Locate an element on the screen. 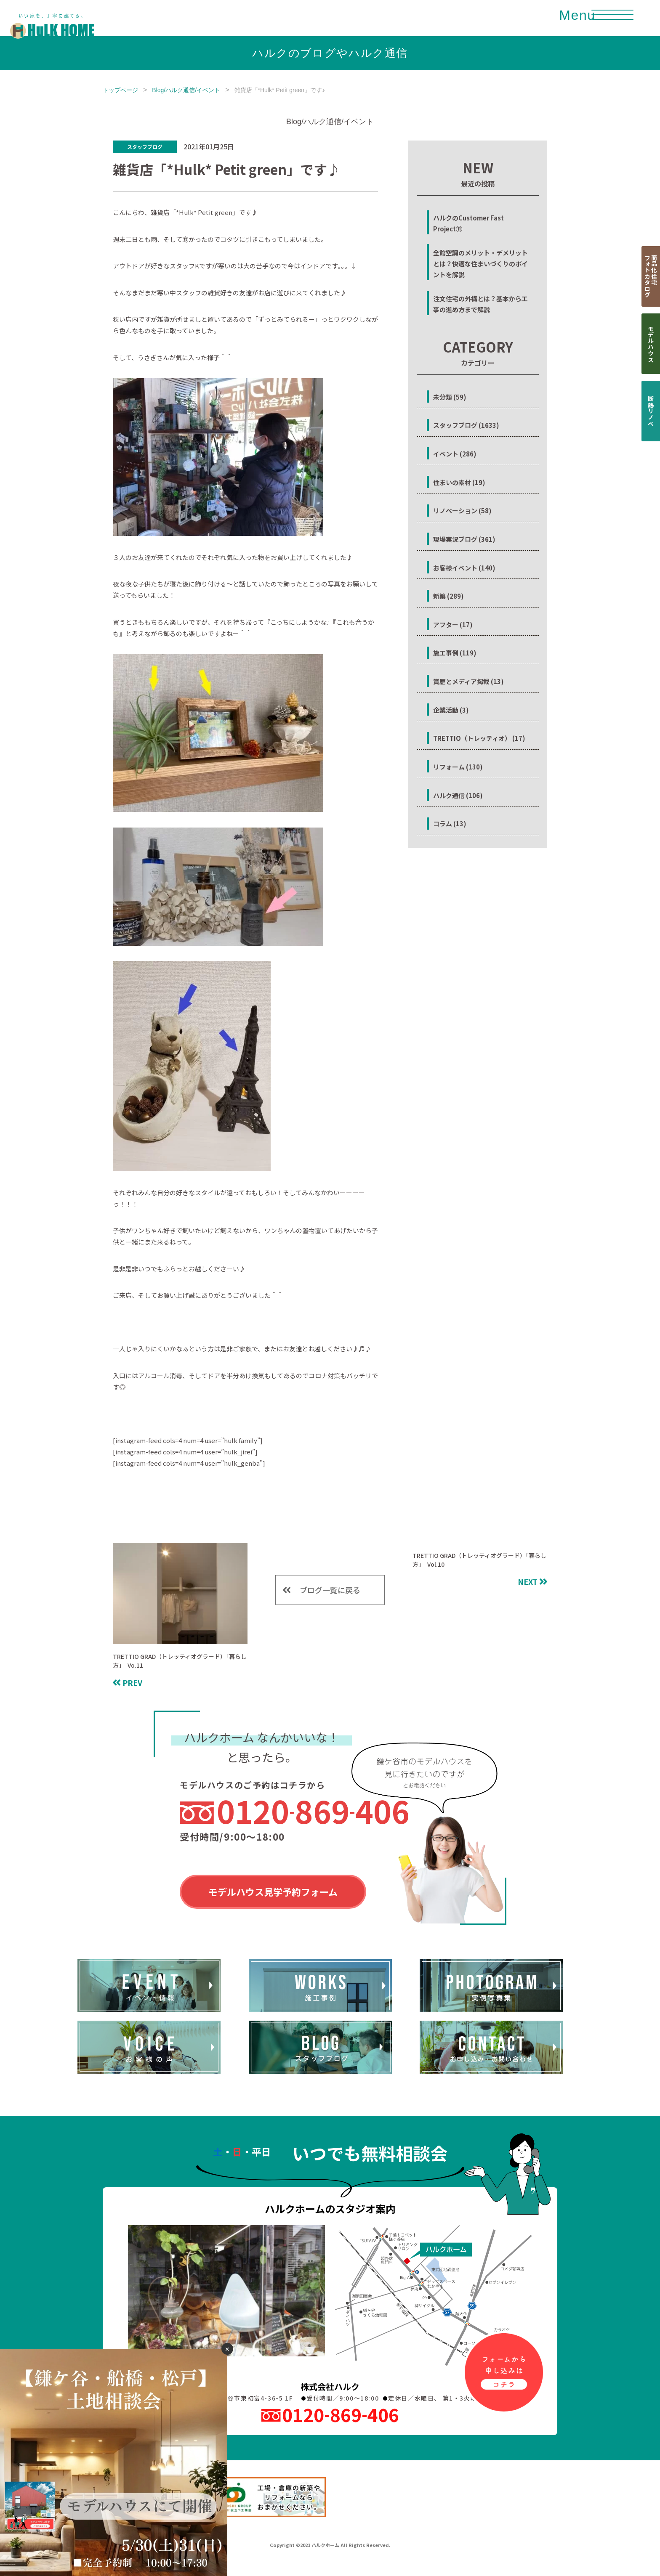 This screenshot has height=2576, width=660. ブログ一覧に戻る is located at coordinates (330, 1589).